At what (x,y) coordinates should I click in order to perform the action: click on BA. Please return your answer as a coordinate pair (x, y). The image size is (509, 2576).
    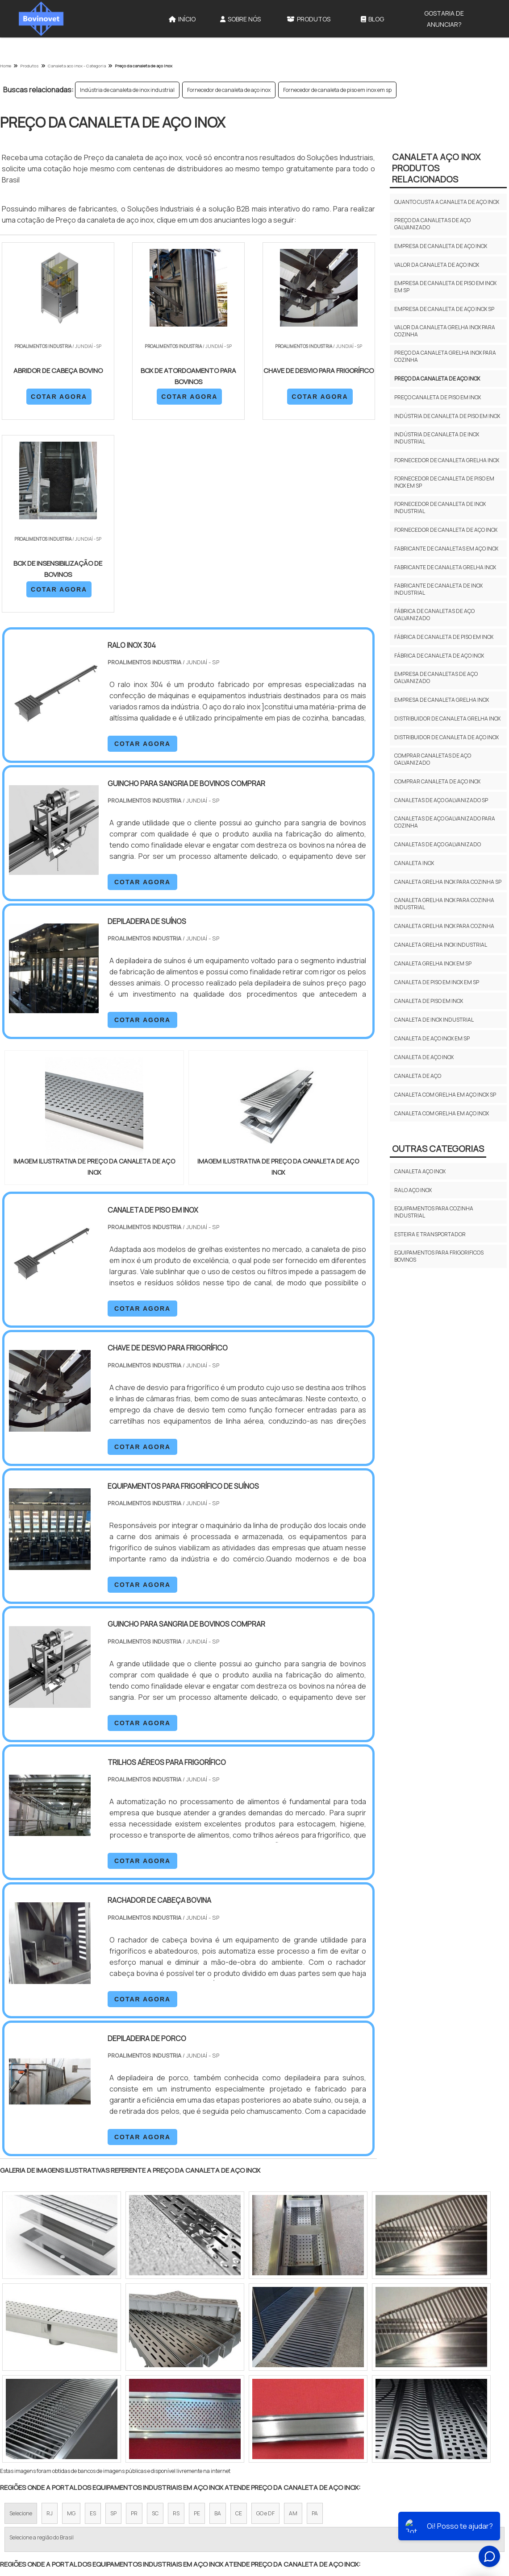
    Looking at the image, I should click on (217, 2321).